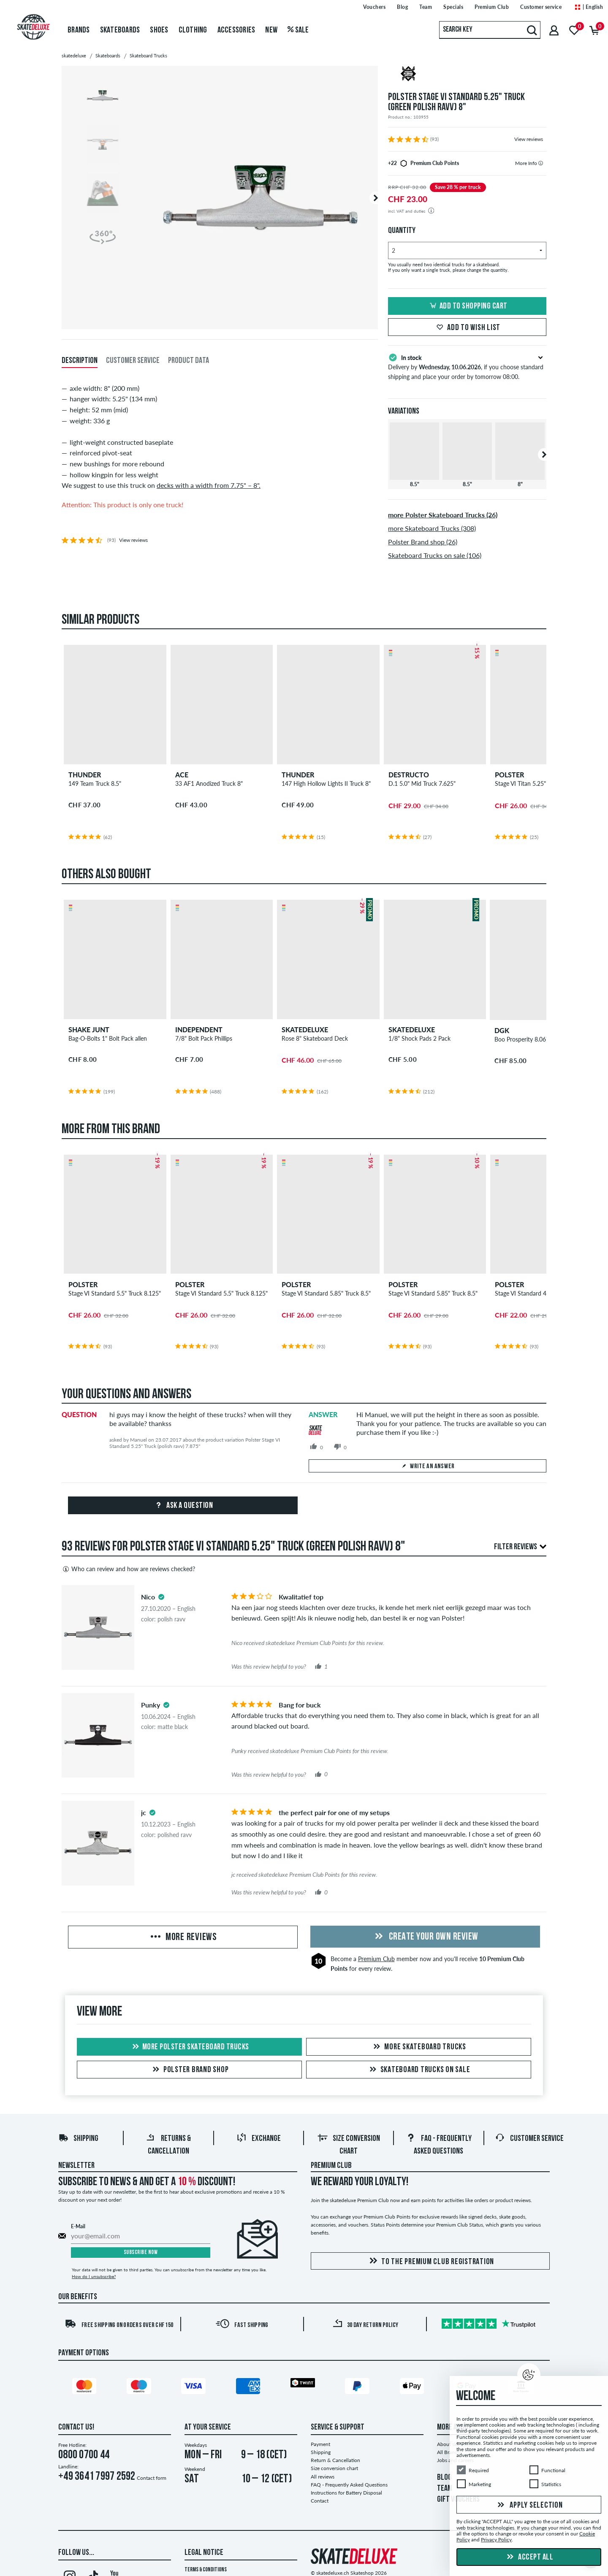 The height and width of the screenshot is (2576, 608). I want to click on [tooltip], so click(540, 163).